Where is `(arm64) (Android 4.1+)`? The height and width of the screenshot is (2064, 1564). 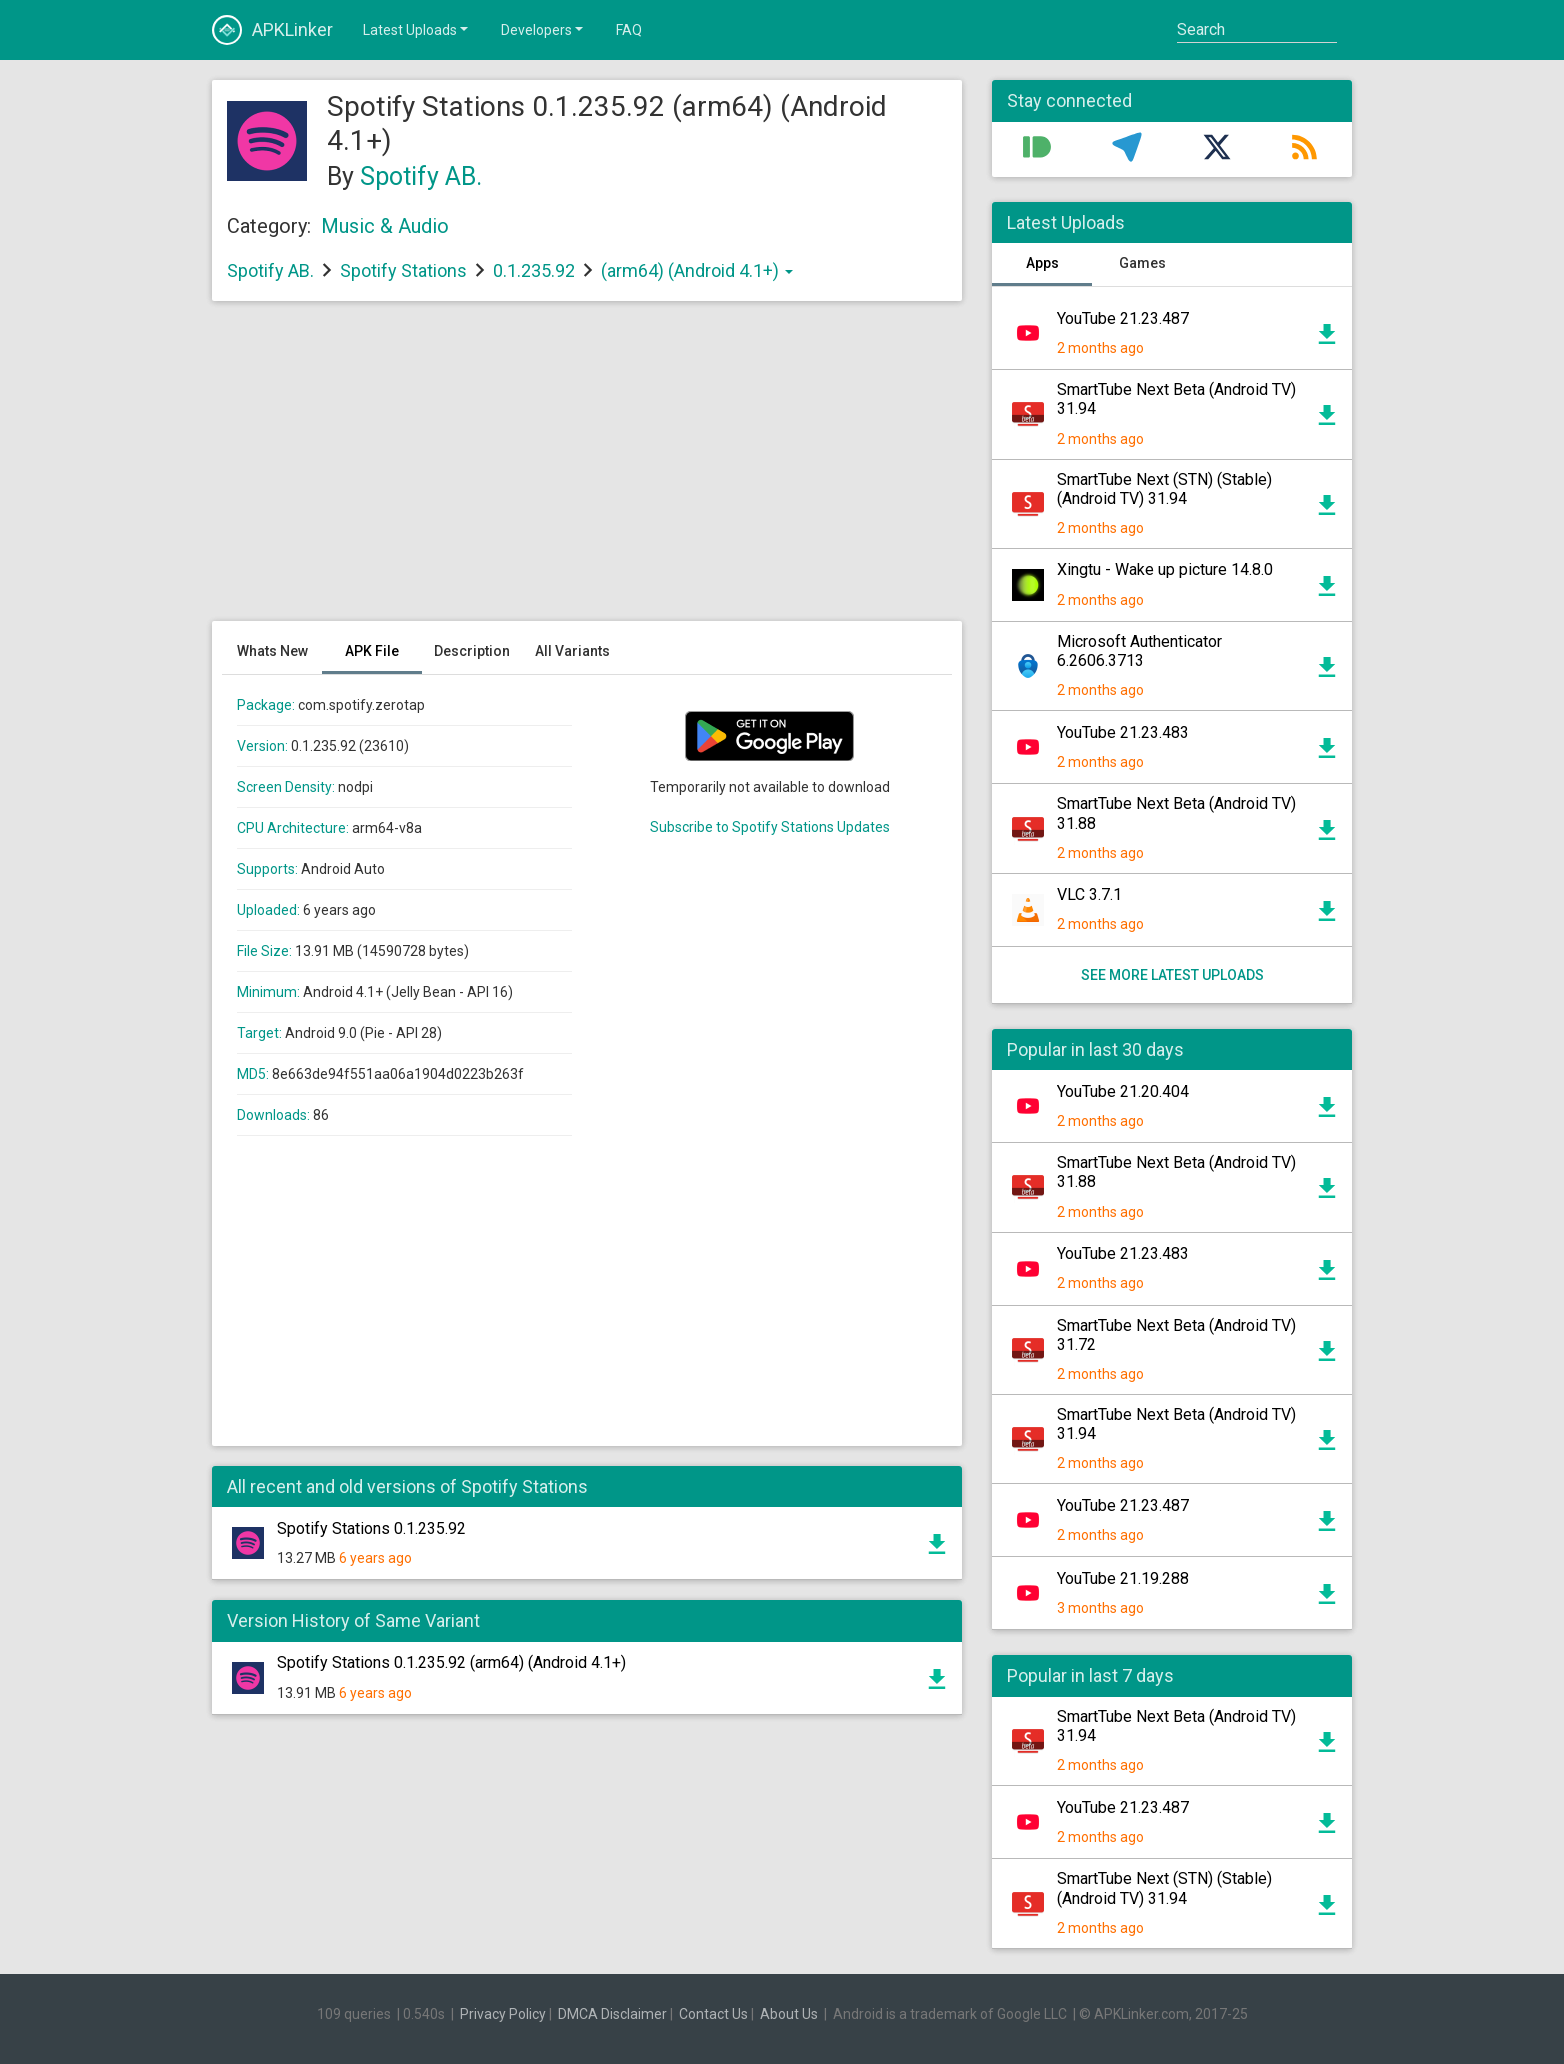
(arm64) (Android 4.1+) is located at coordinates (697, 270).